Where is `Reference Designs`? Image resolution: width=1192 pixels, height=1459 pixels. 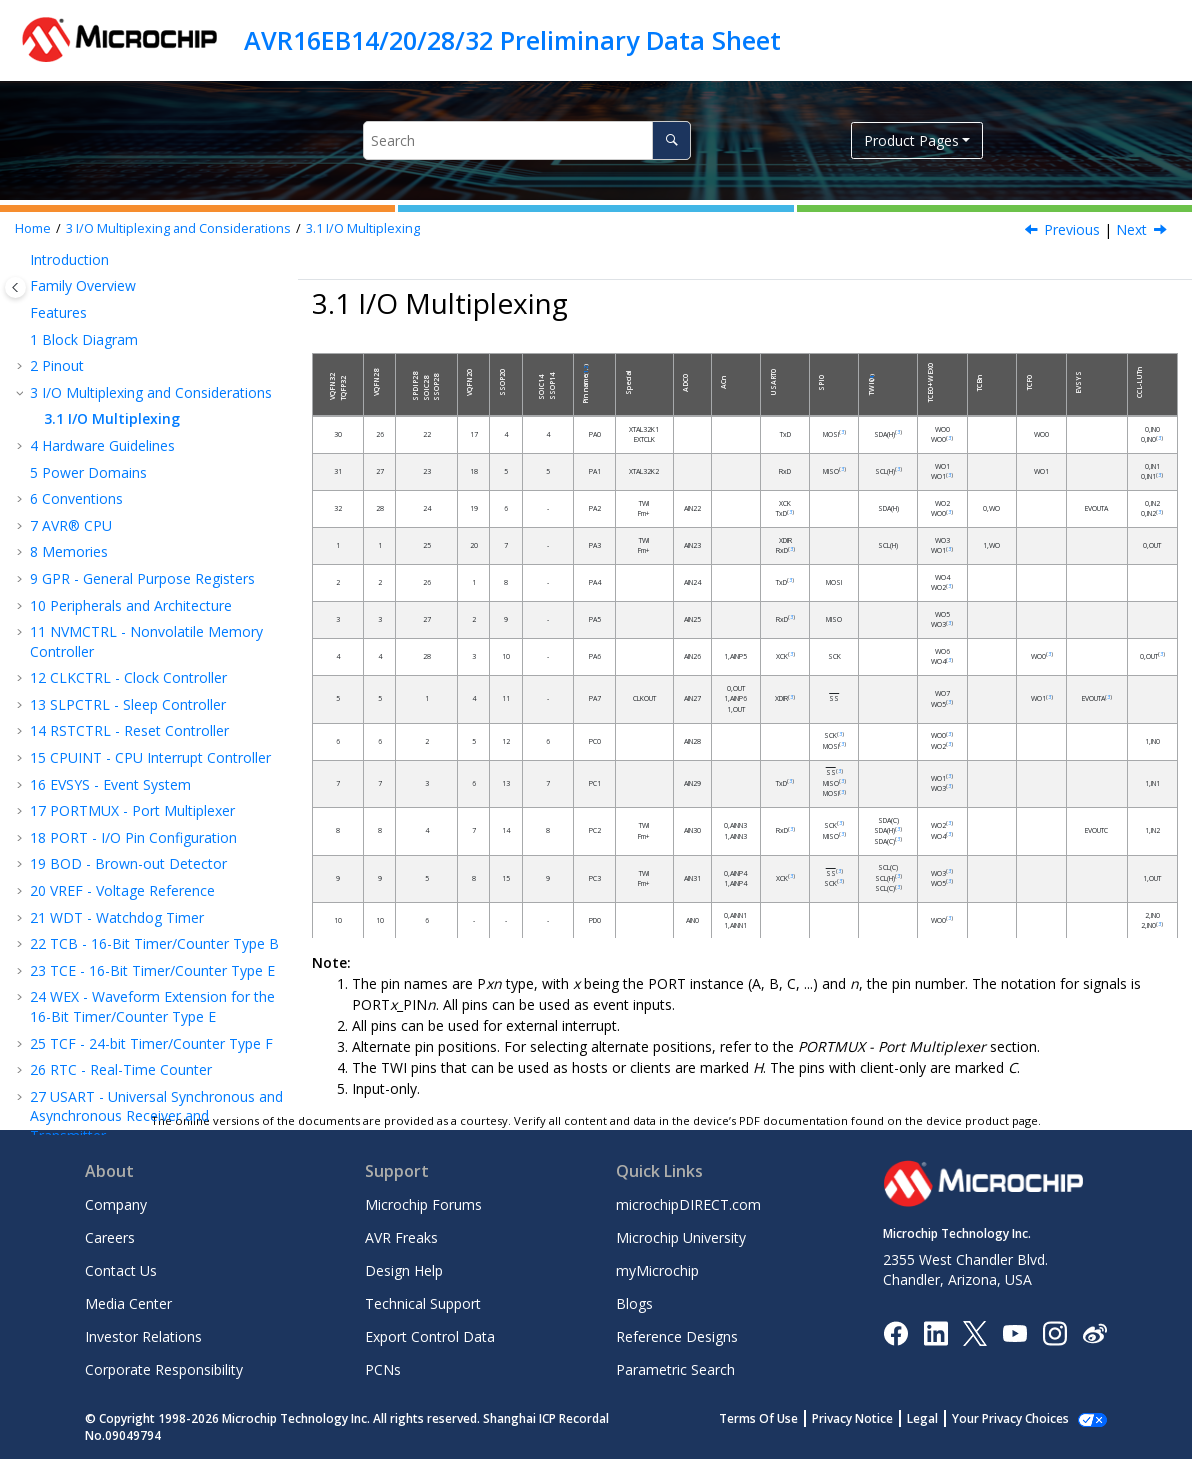 Reference Designs is located at coordinates (677, 1336).